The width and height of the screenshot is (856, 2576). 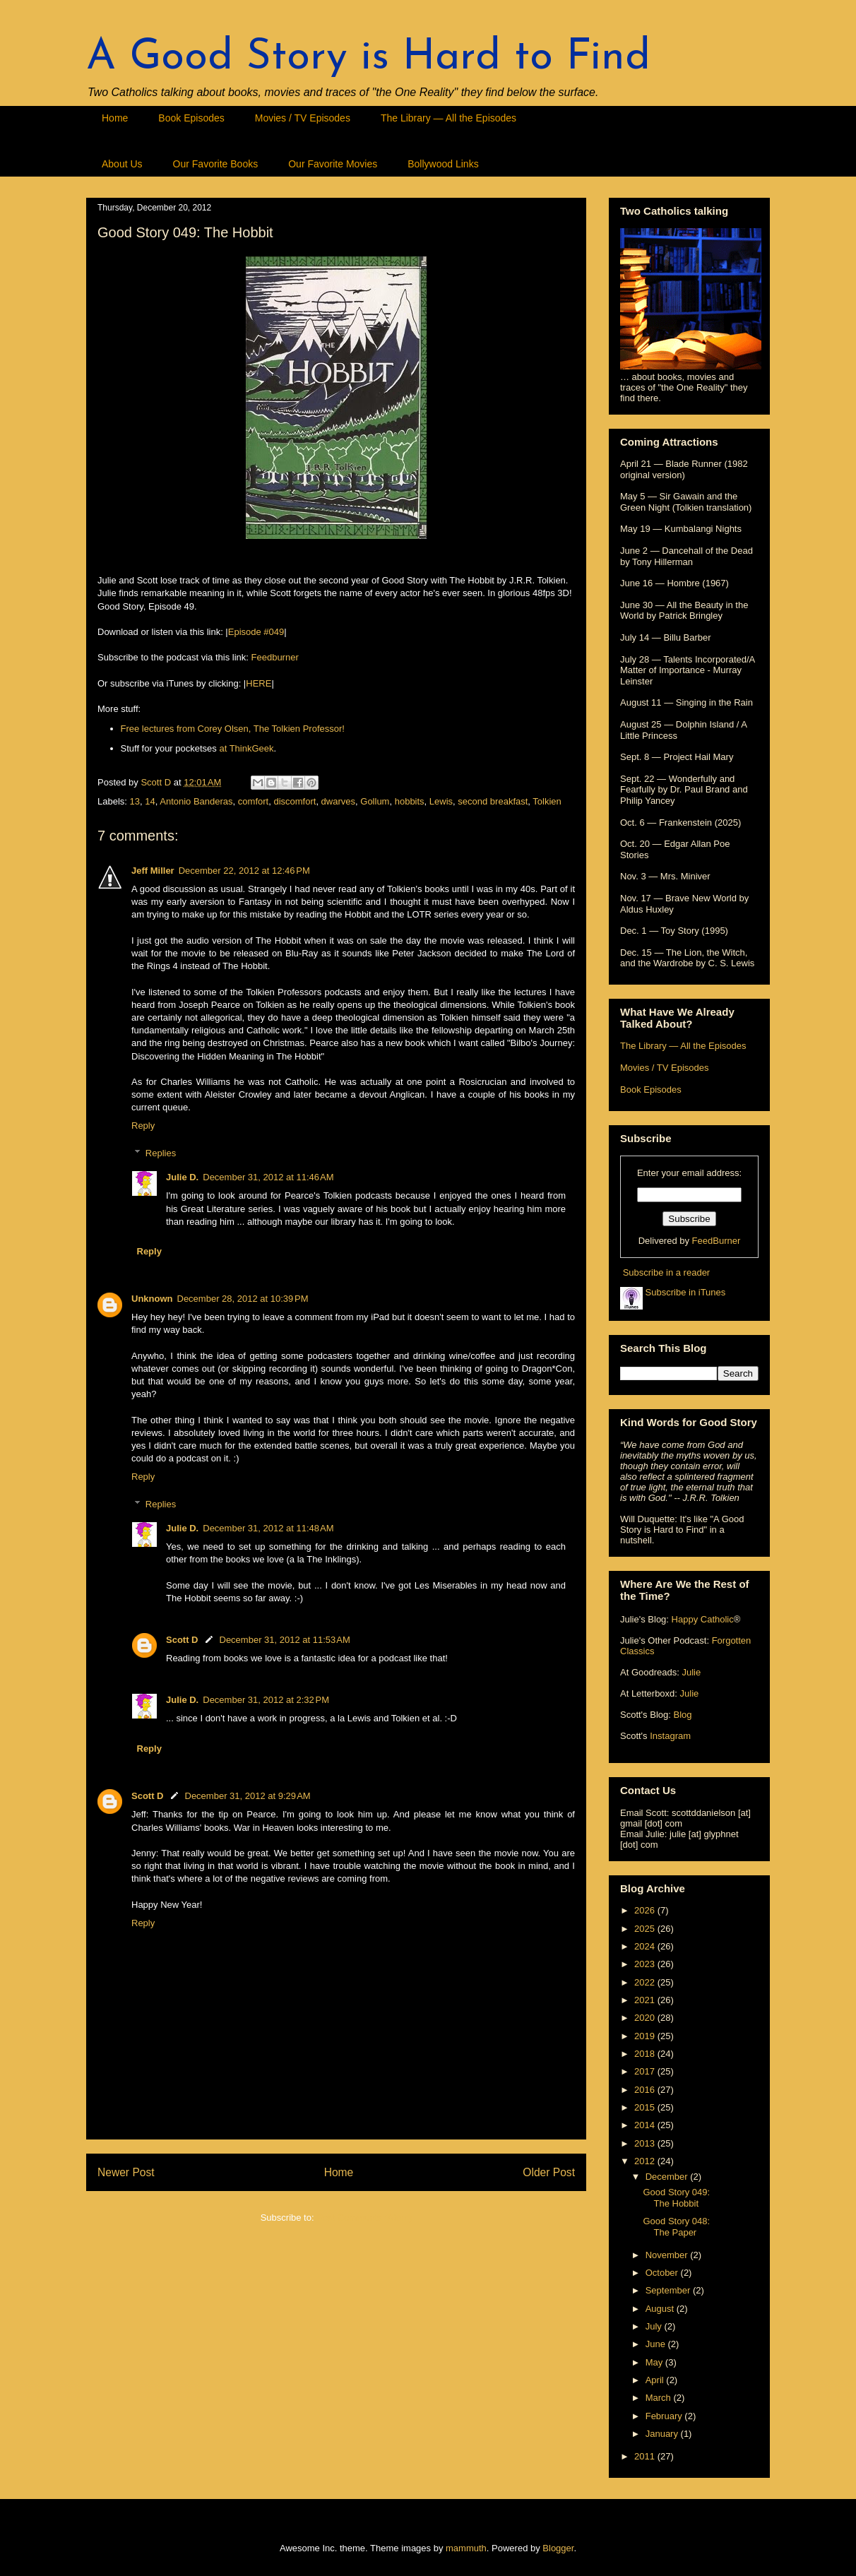 I want to click on Tolkien, so click(x=547, y=801).